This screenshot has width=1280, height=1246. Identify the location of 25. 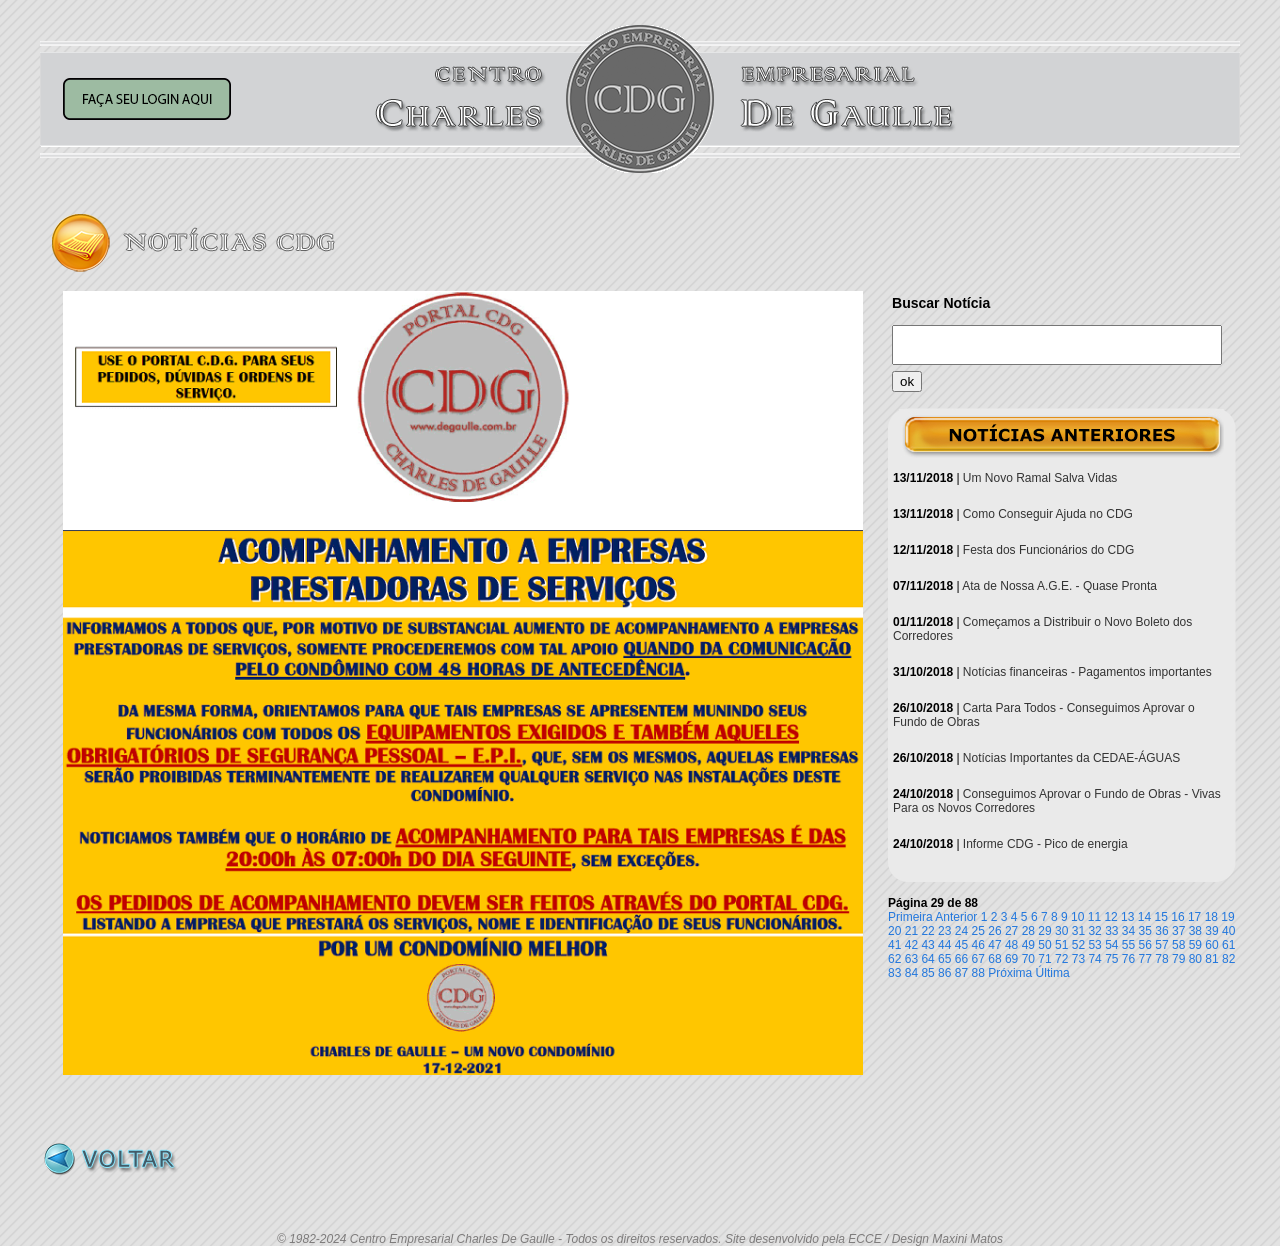
(978, 931).